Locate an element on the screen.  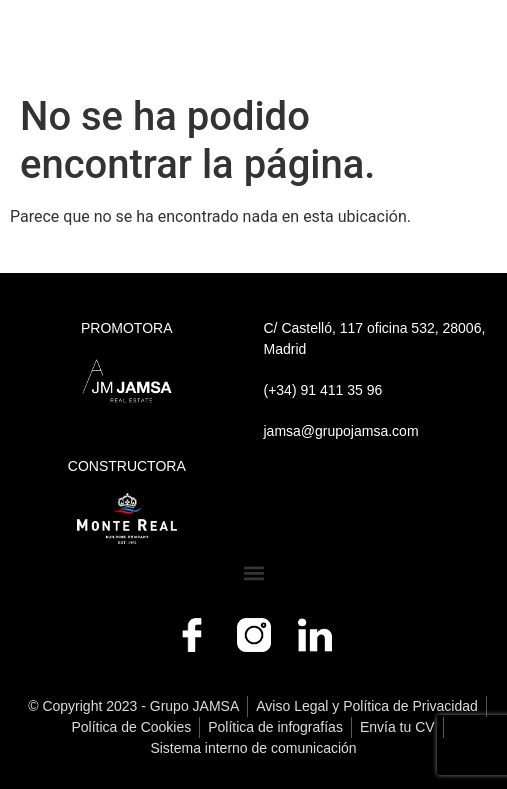
[button] is located at coordinates (253, 573).